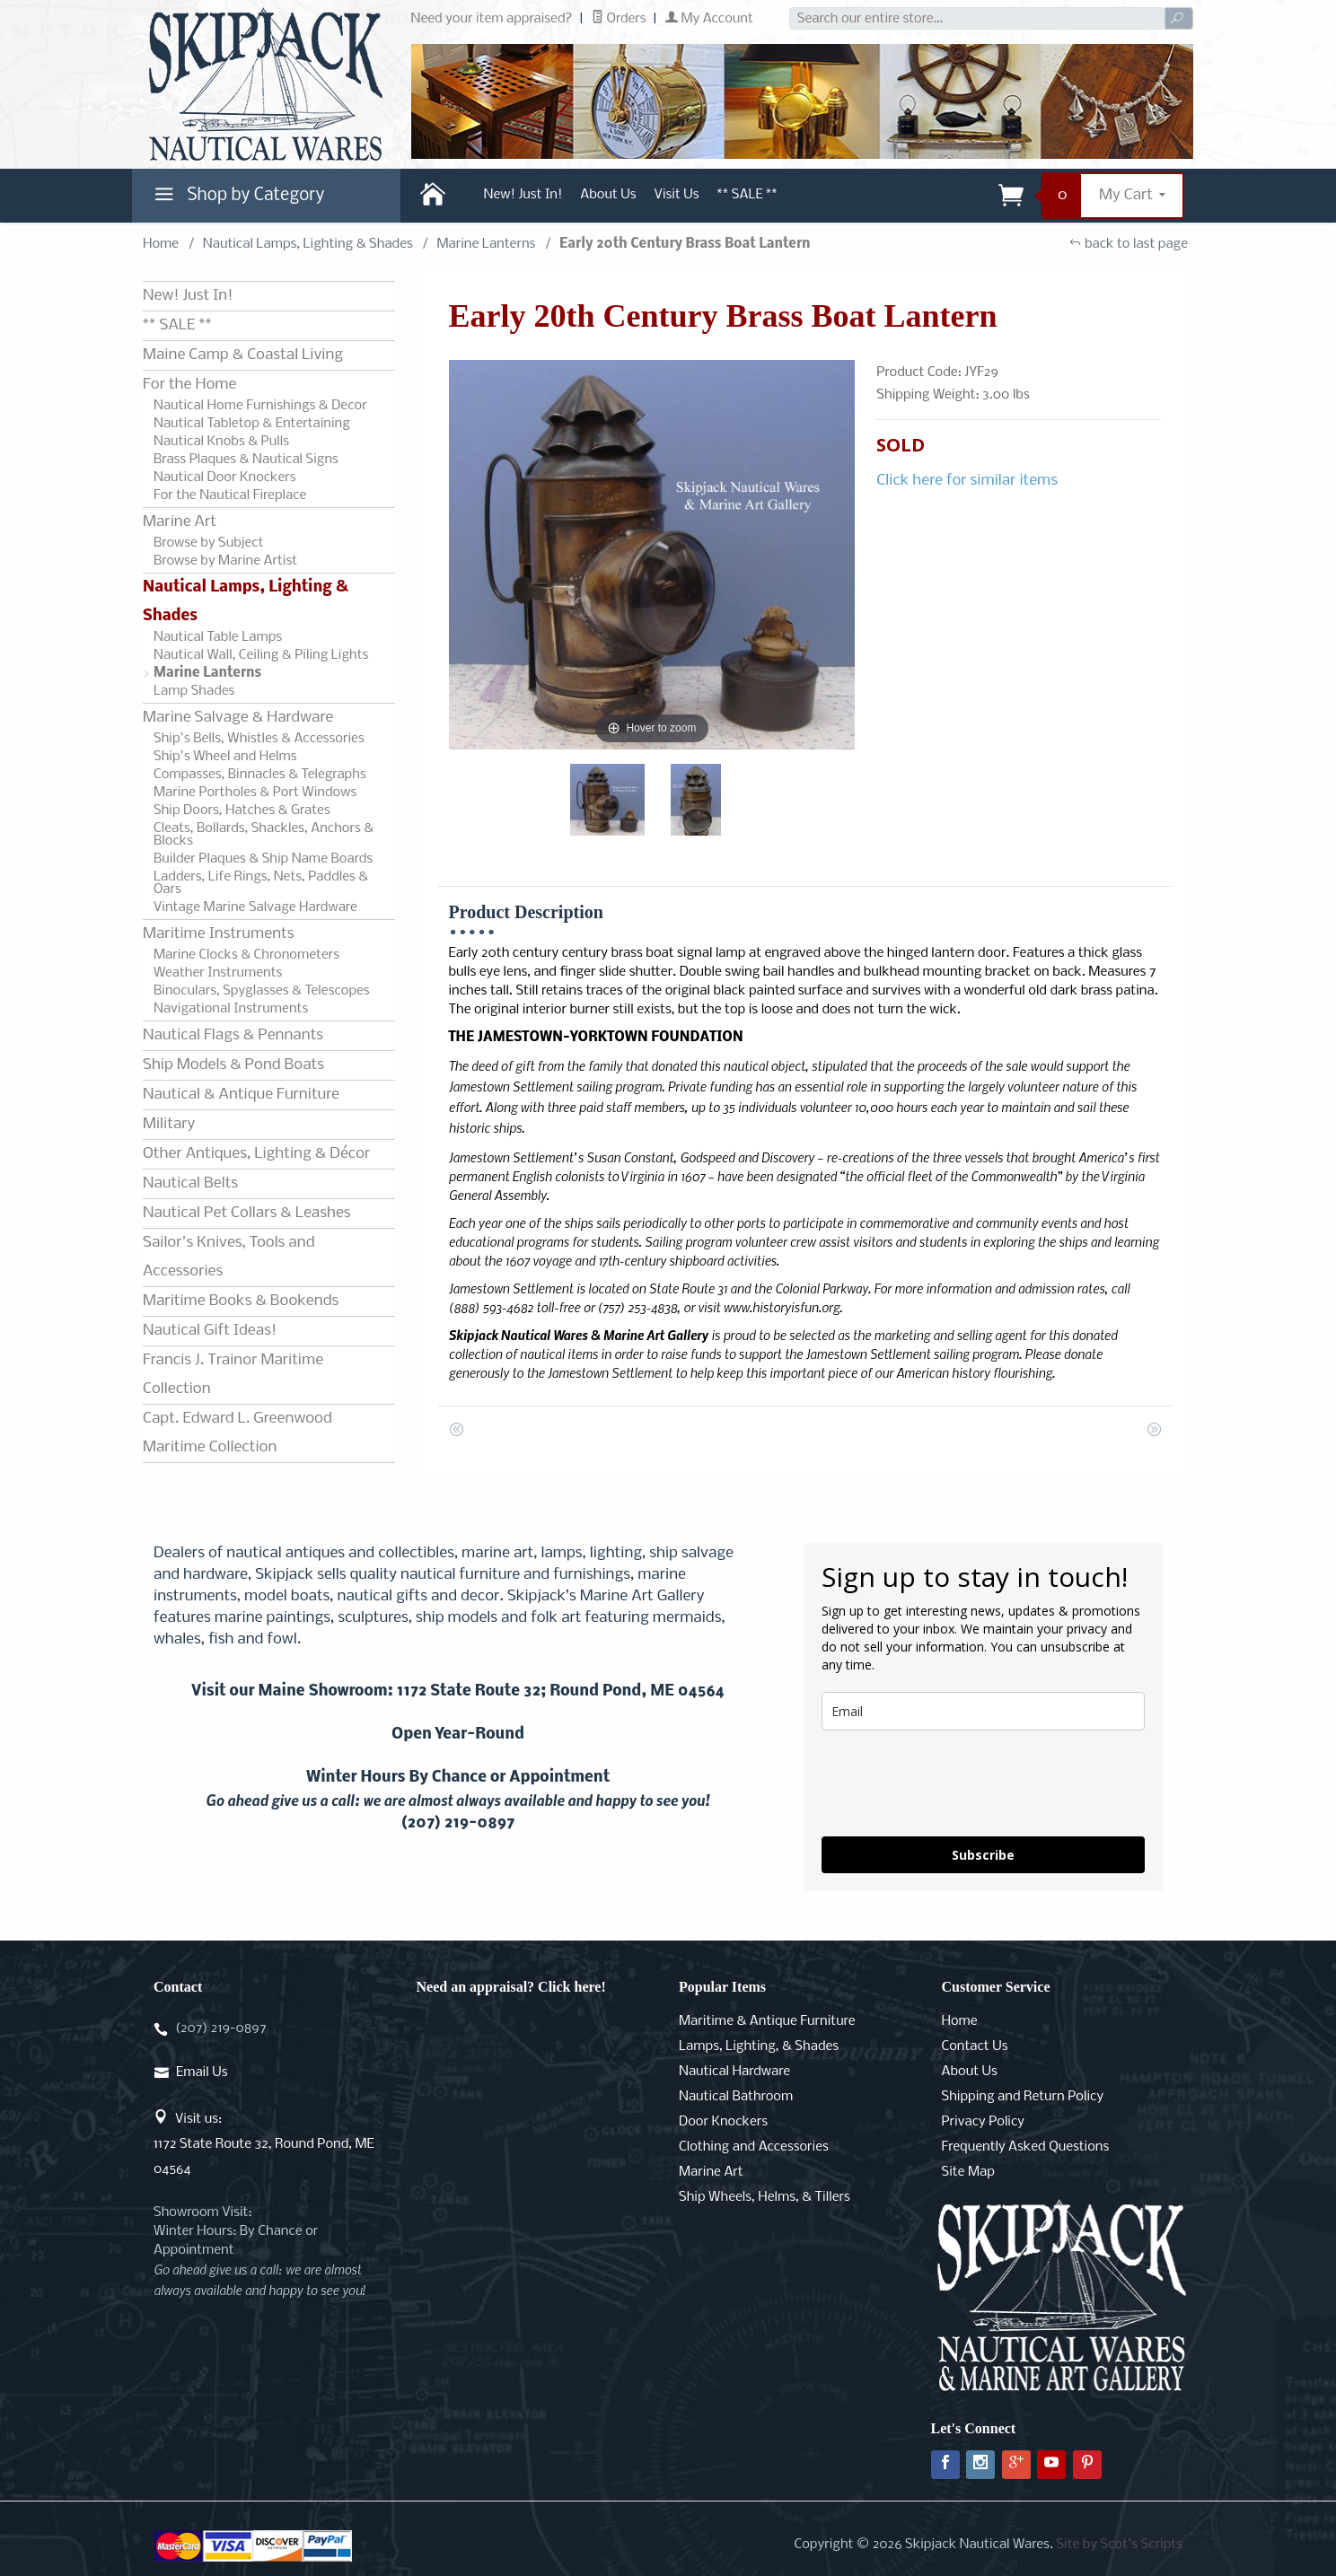  Describe the element at coordinates (189, 384) in the screenshot. I see `For the Home` at that location.